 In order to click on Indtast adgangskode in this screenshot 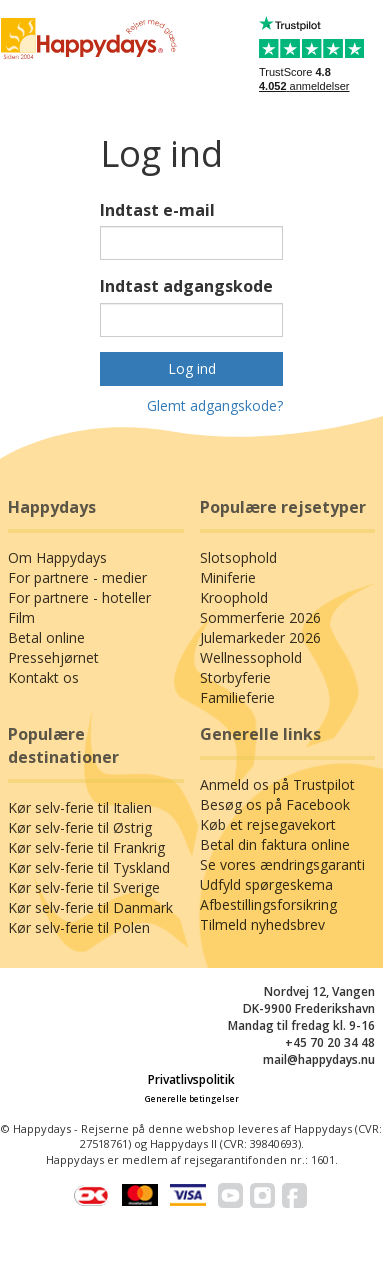, I will do `click(186, 286)`.